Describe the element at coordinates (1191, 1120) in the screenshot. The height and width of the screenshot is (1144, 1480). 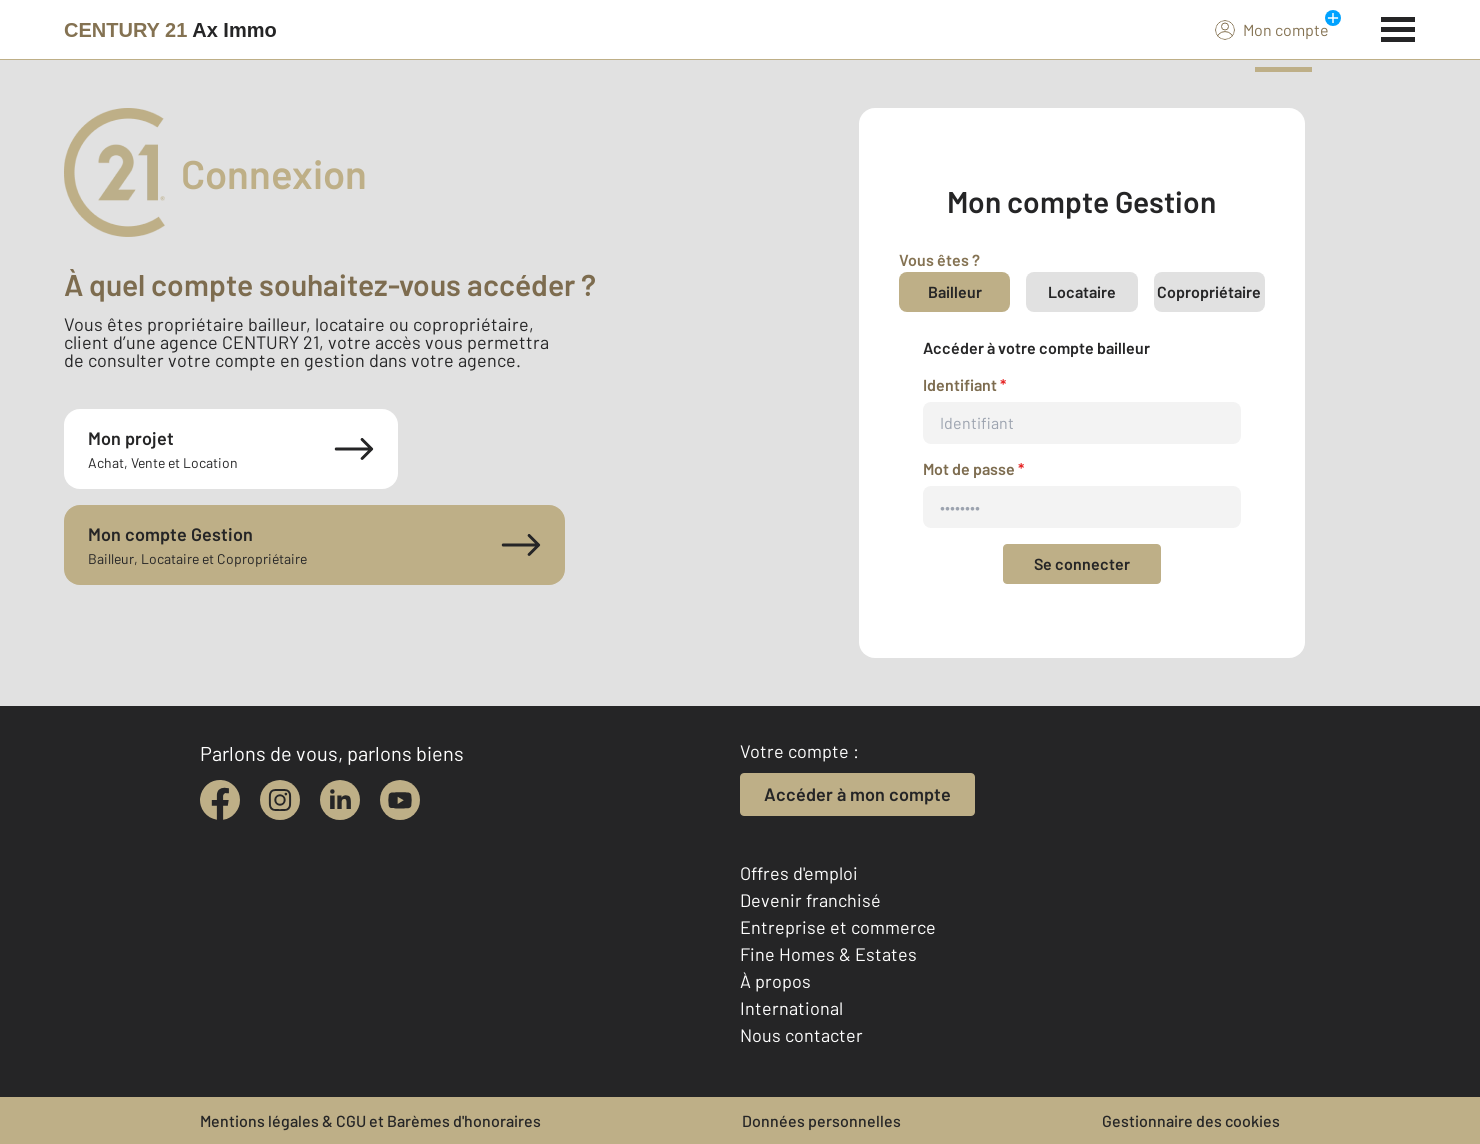
I see `Gestionnaire des cookies` at that location.